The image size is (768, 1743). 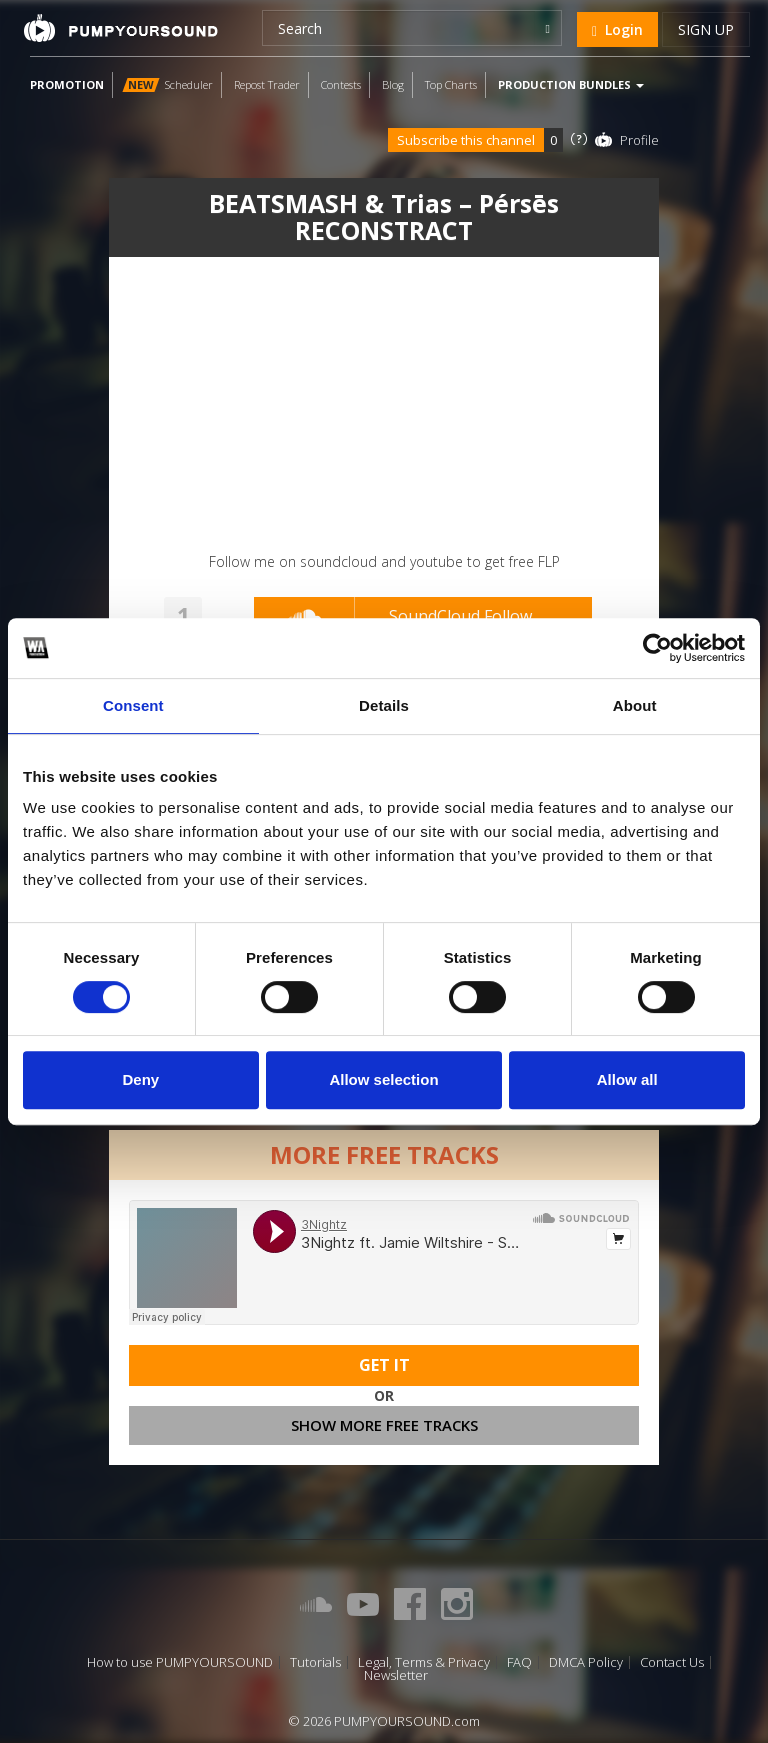 I want to click on How to use PUMPYOURSOUND, so click(x=180, y=1662).